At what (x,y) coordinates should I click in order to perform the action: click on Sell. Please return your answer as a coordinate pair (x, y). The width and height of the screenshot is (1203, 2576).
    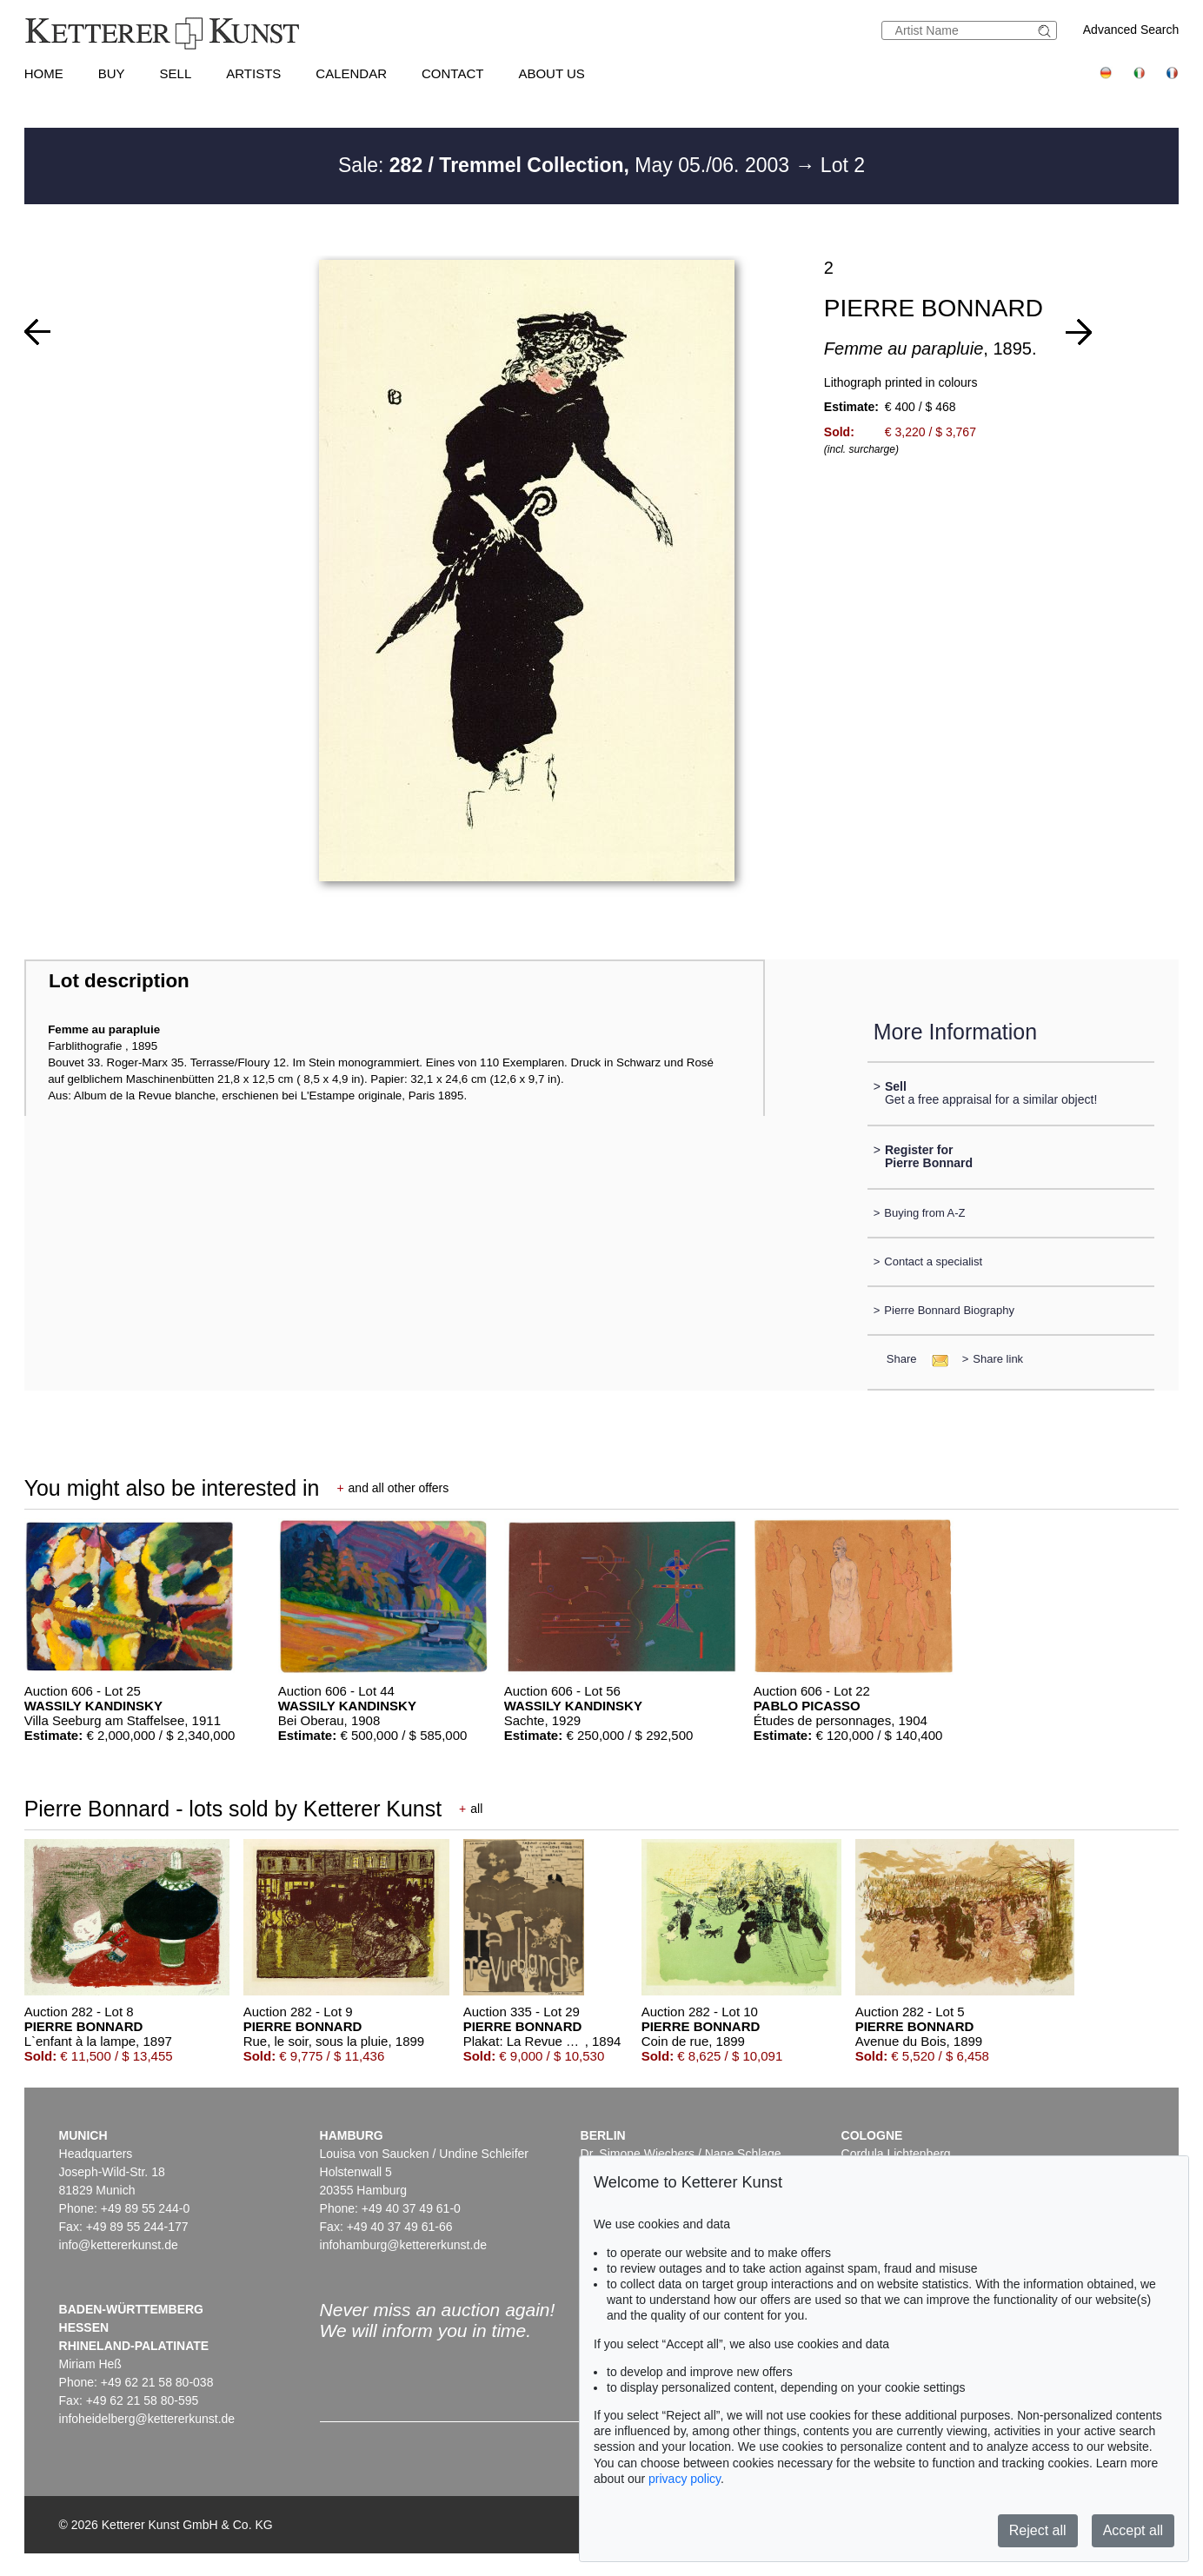
    Looking at the image, I should click on (176, 73).